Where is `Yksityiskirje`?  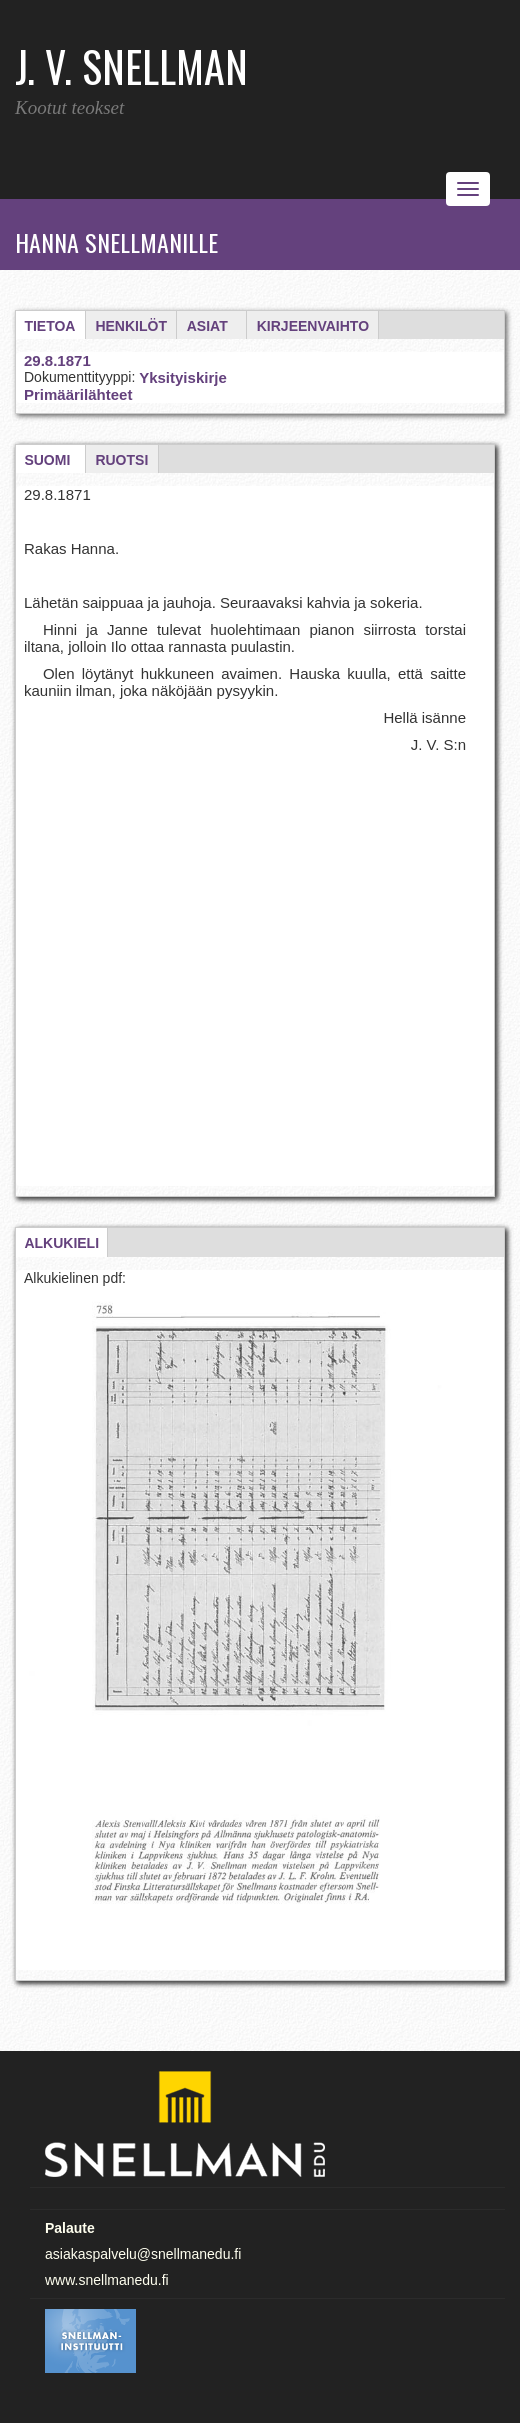
Yksityiskirje is located at coordinates (183, 377).